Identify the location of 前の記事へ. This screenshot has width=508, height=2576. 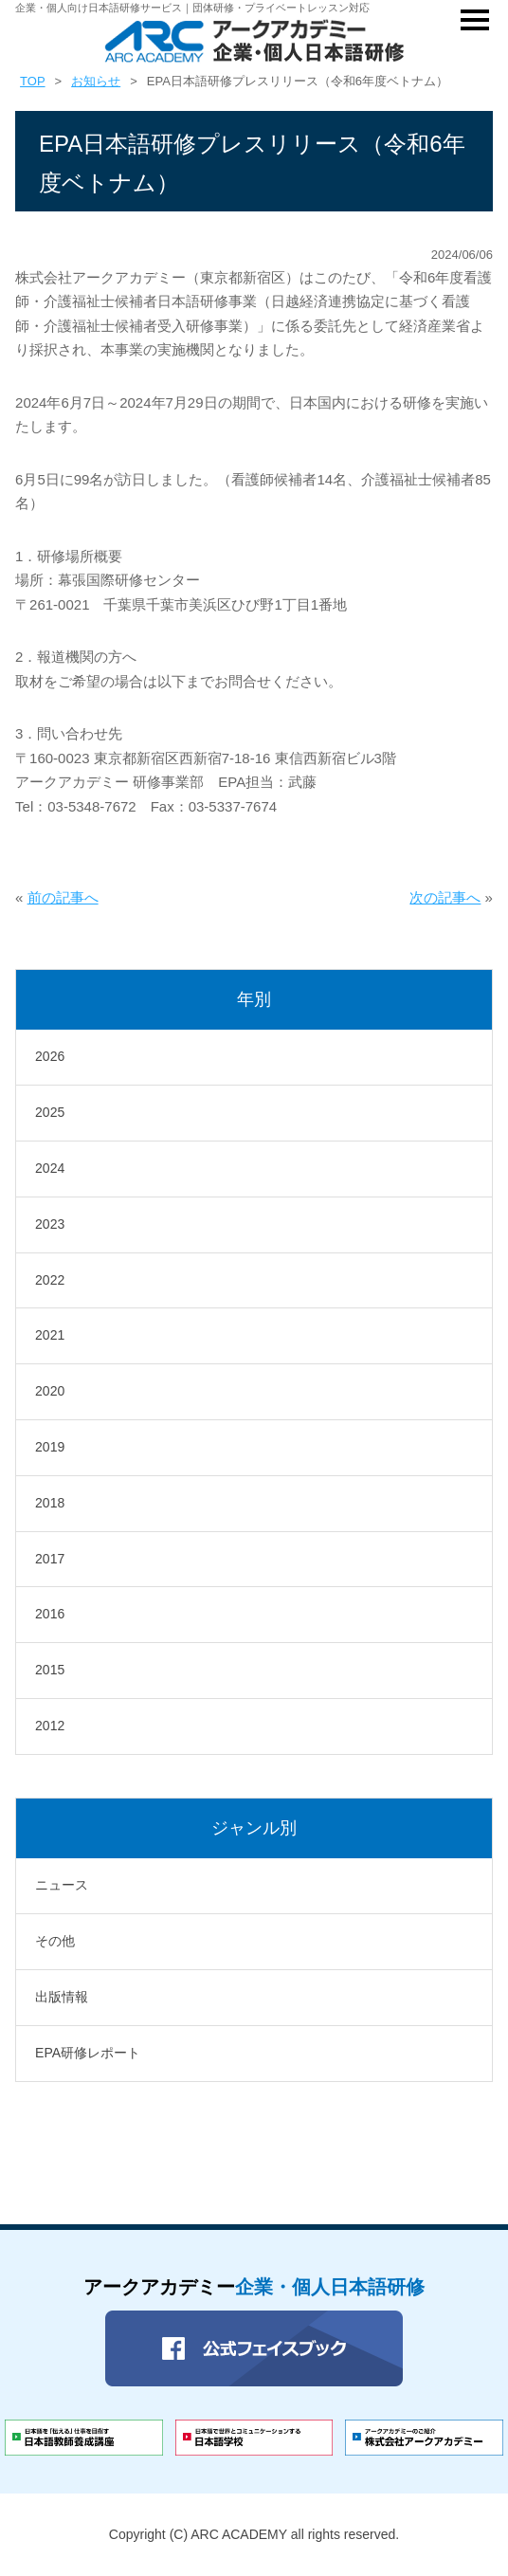
(63, 897).